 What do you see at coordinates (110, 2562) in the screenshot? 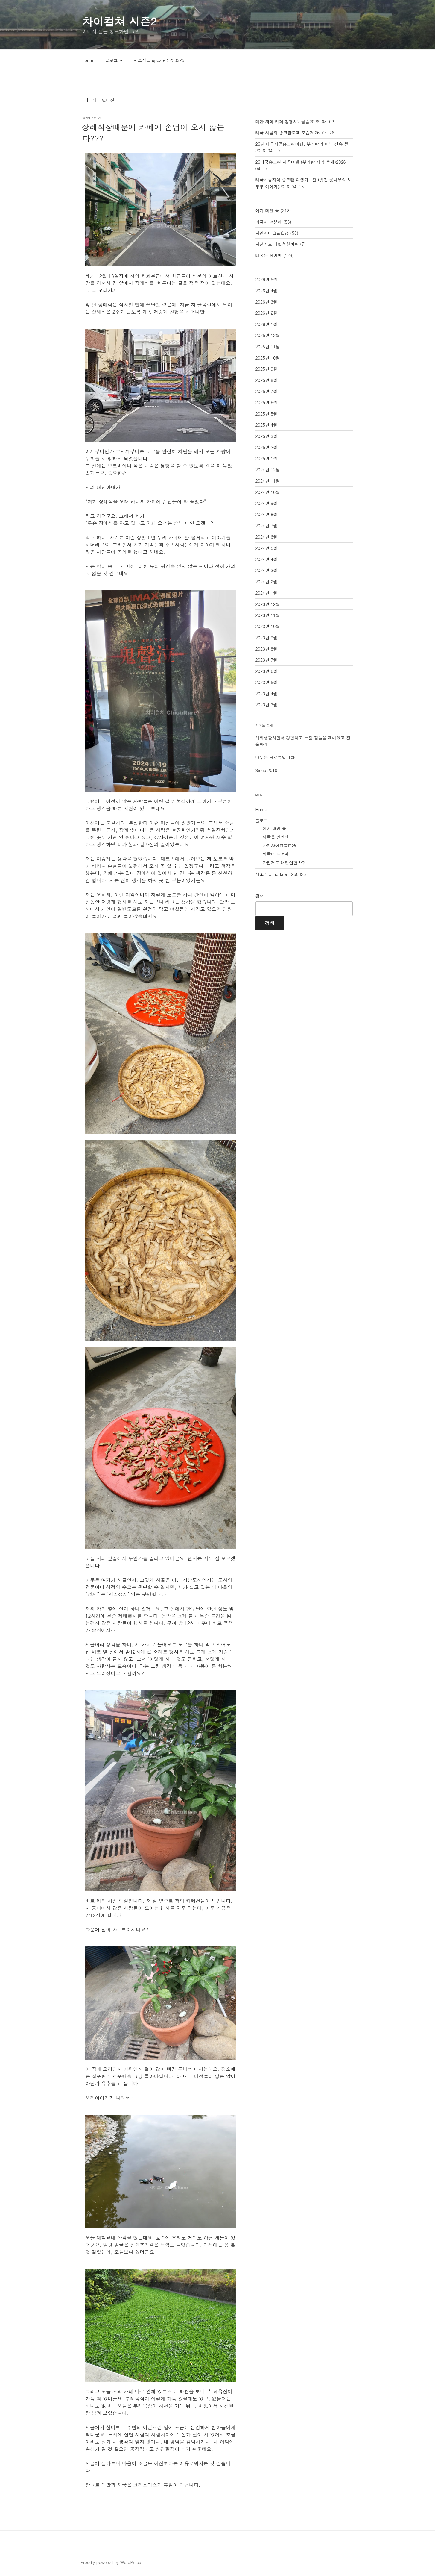
I see `Proudly powered by WordPress` at bounding box center [110, 2562].